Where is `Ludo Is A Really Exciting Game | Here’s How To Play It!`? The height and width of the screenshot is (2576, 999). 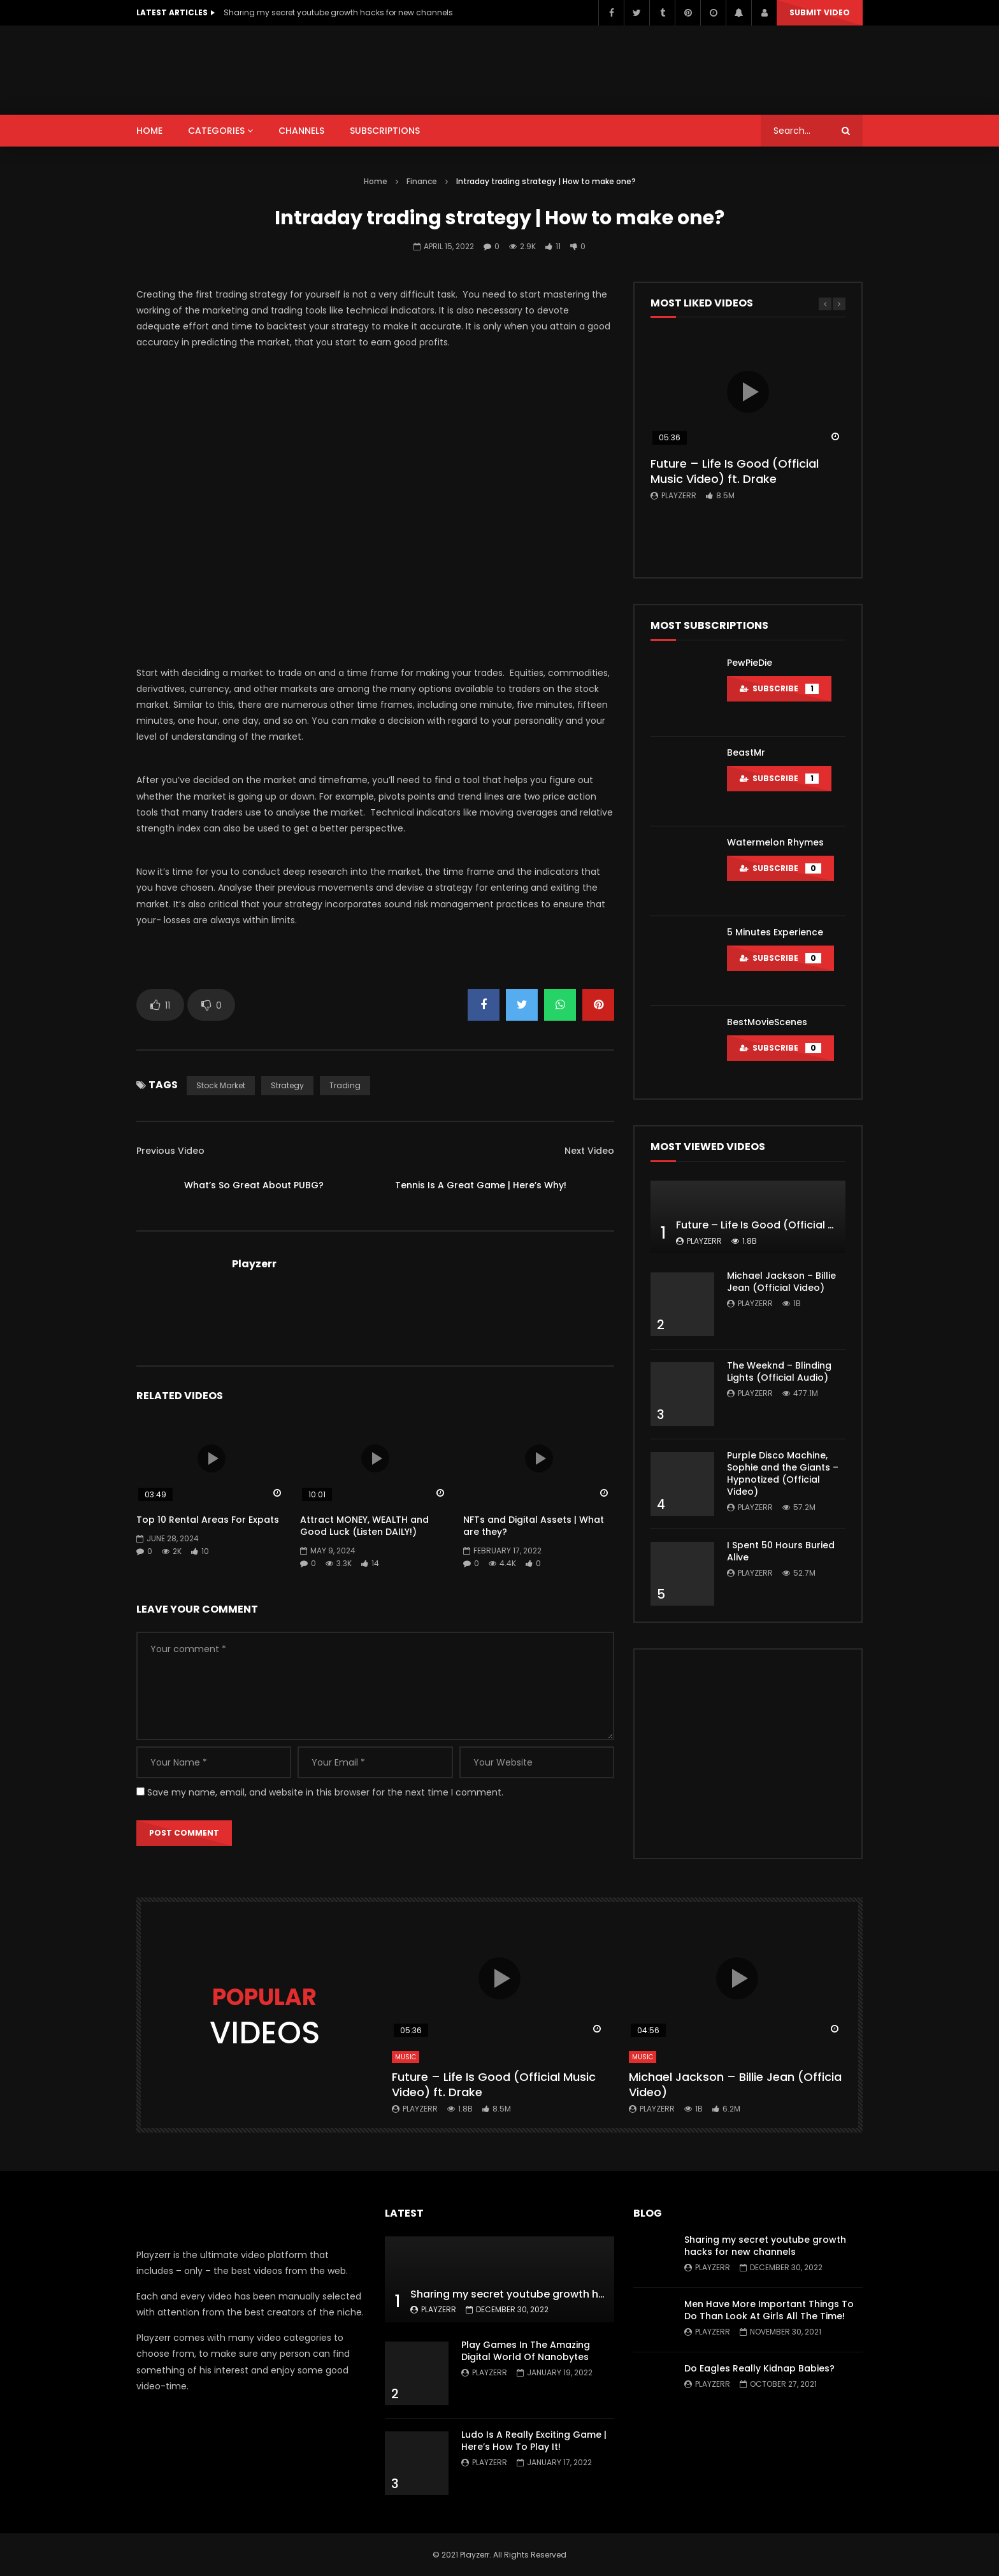 Ludo Is A Really Exciting Game | Here’s How To Play It! is located at coordinates (534, 2440).